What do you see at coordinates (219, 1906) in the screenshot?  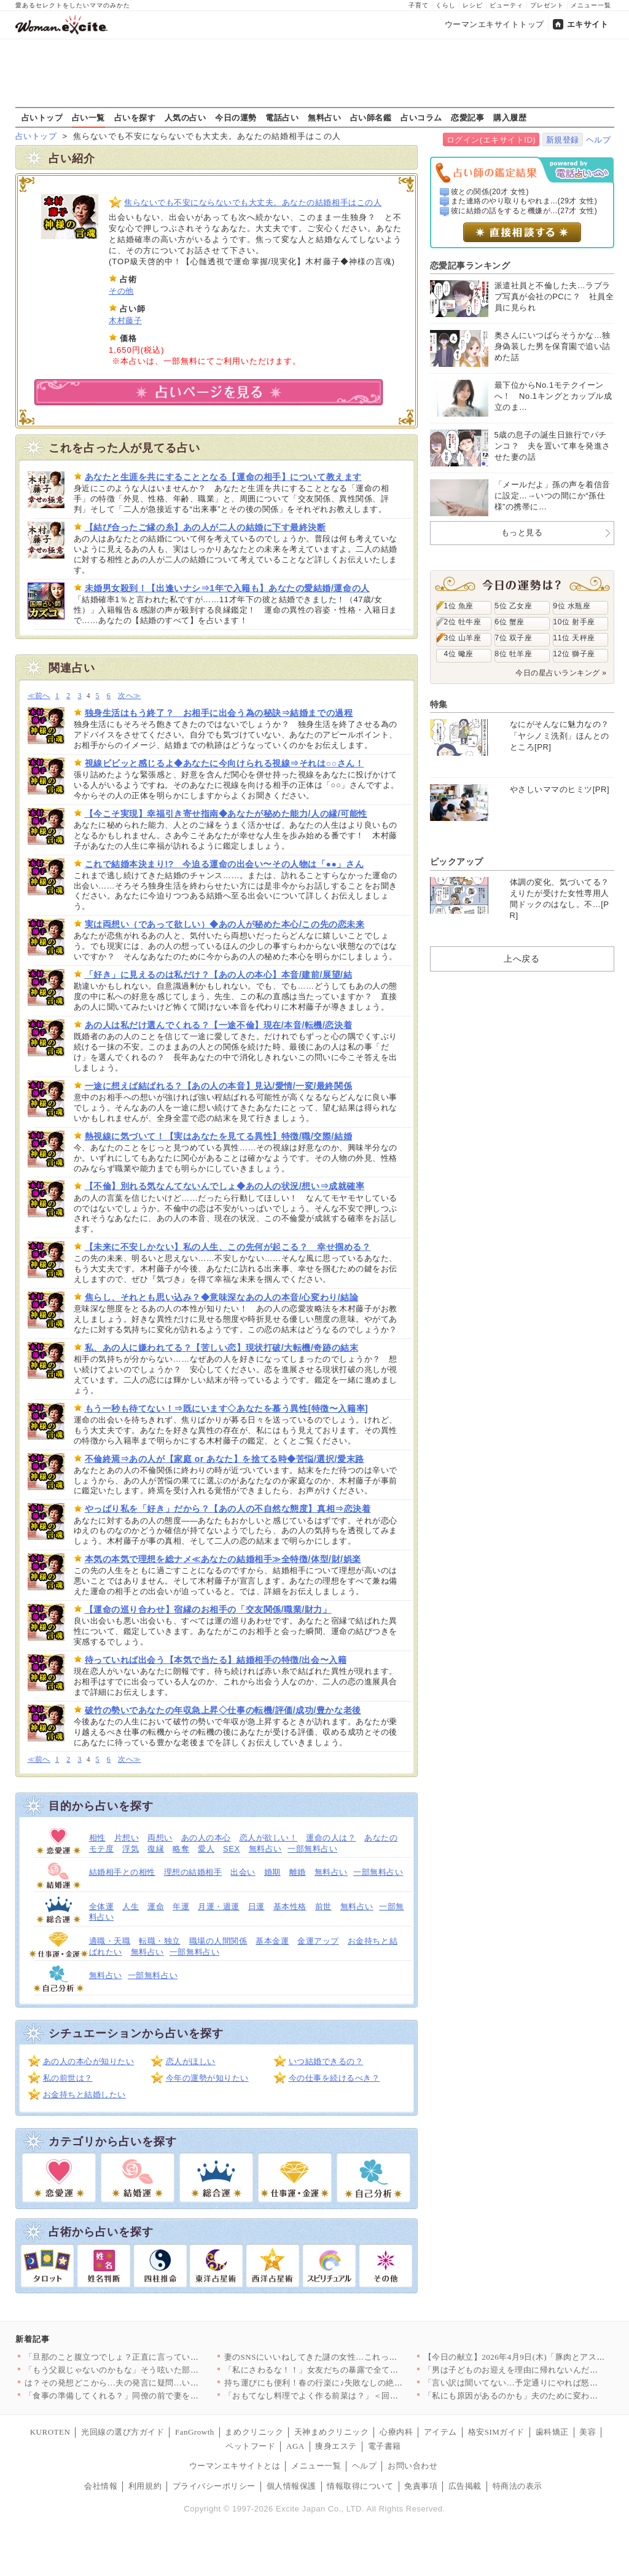 I see `月運・週運` at bounding box center [219, 1906].